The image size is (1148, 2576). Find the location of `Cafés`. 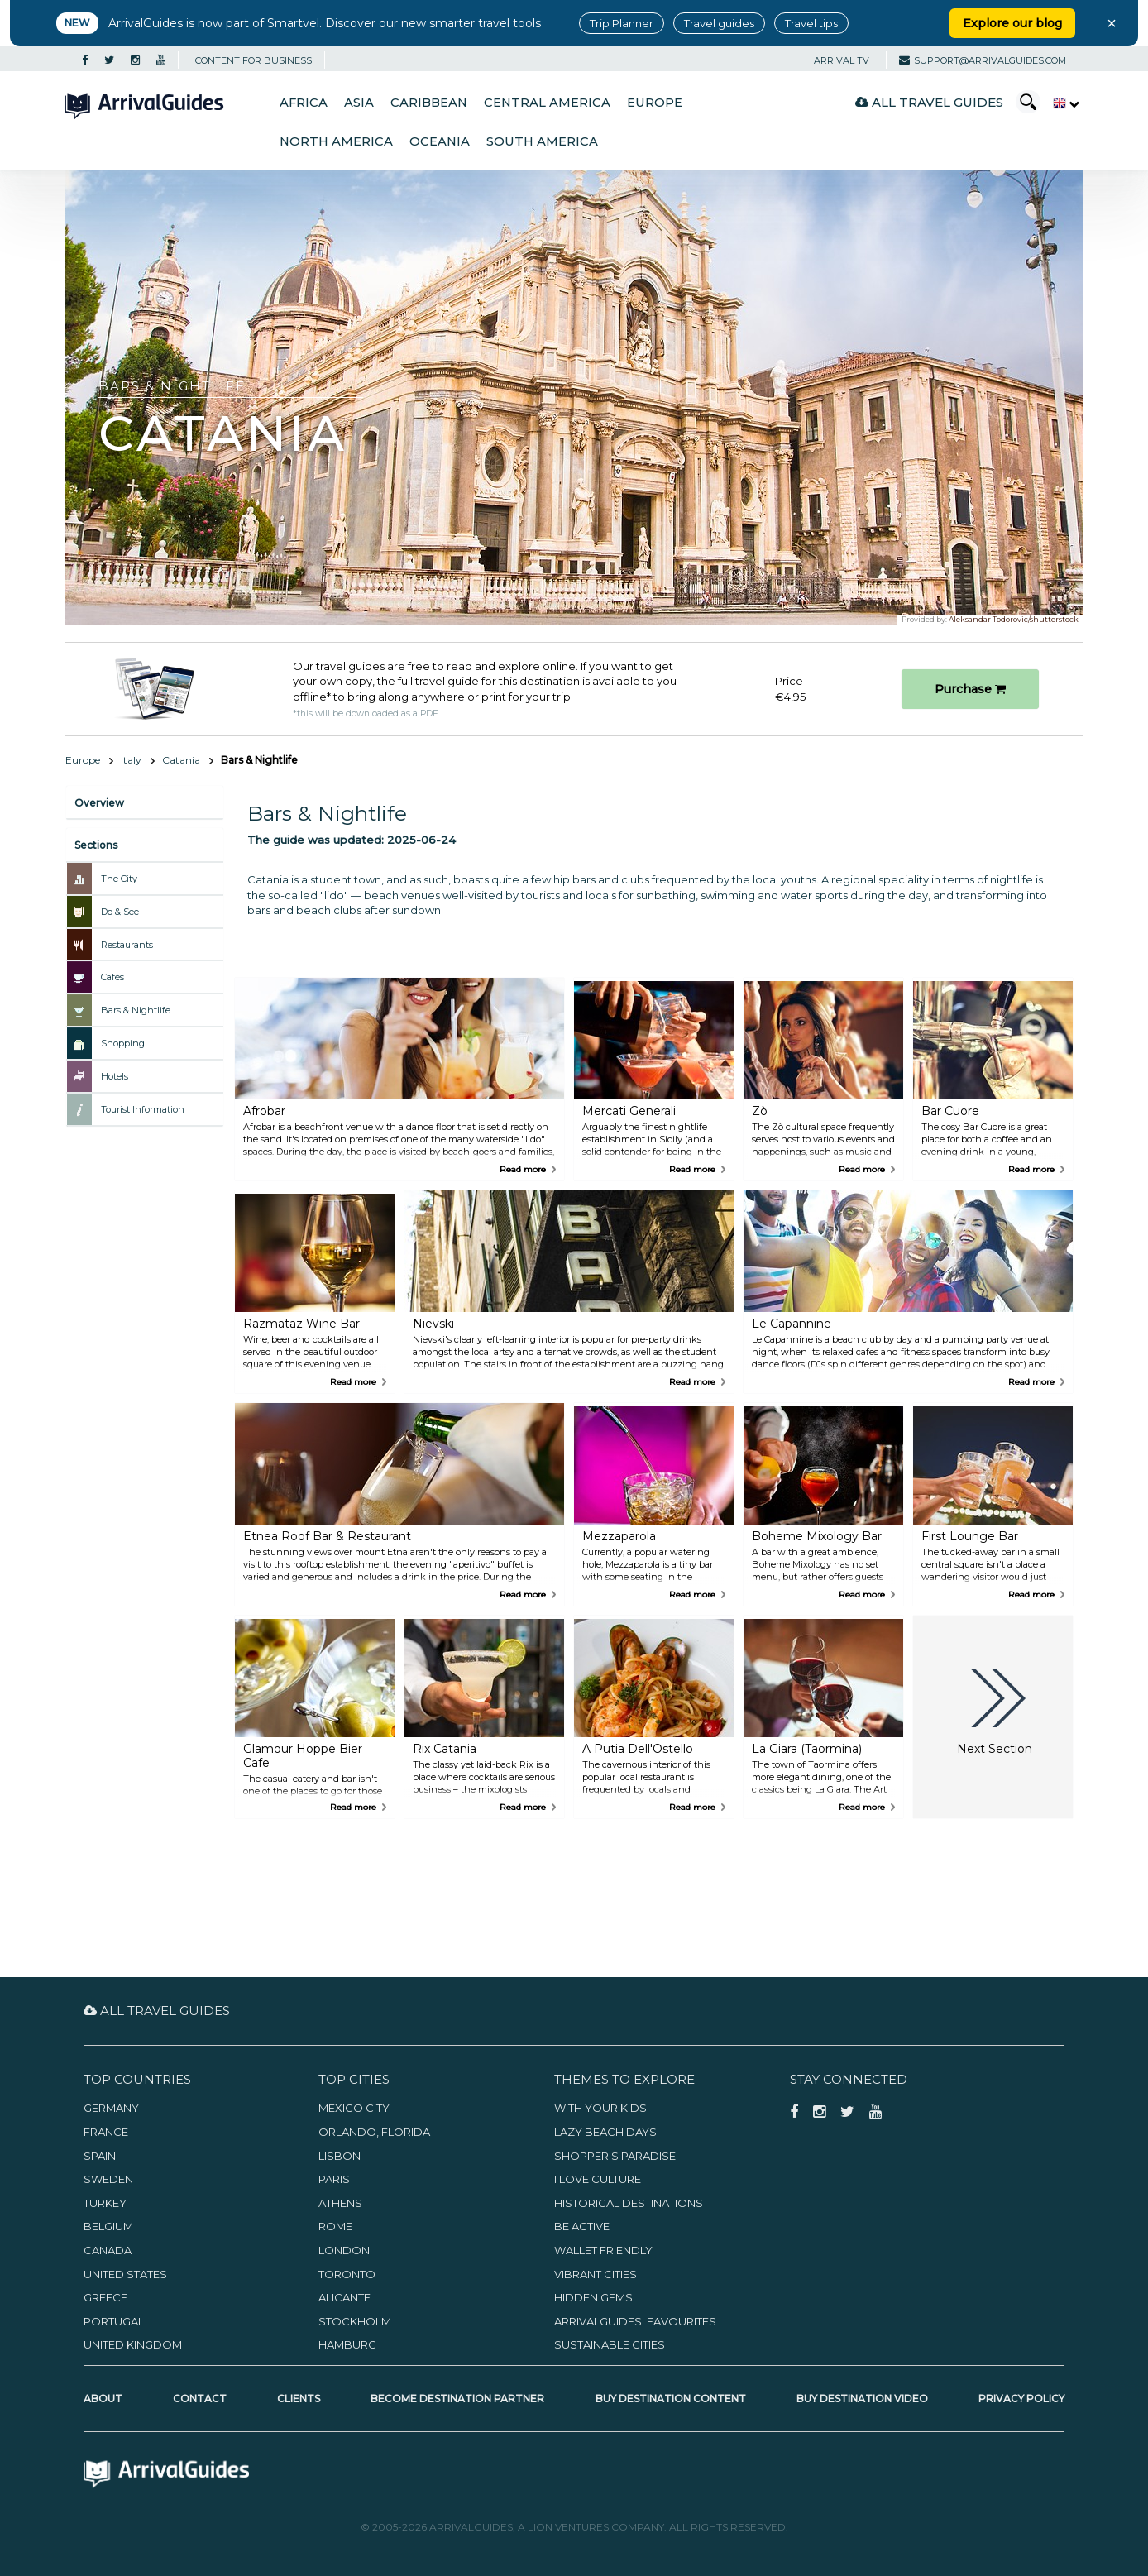

Cafés is located at coordinates (112, 977).